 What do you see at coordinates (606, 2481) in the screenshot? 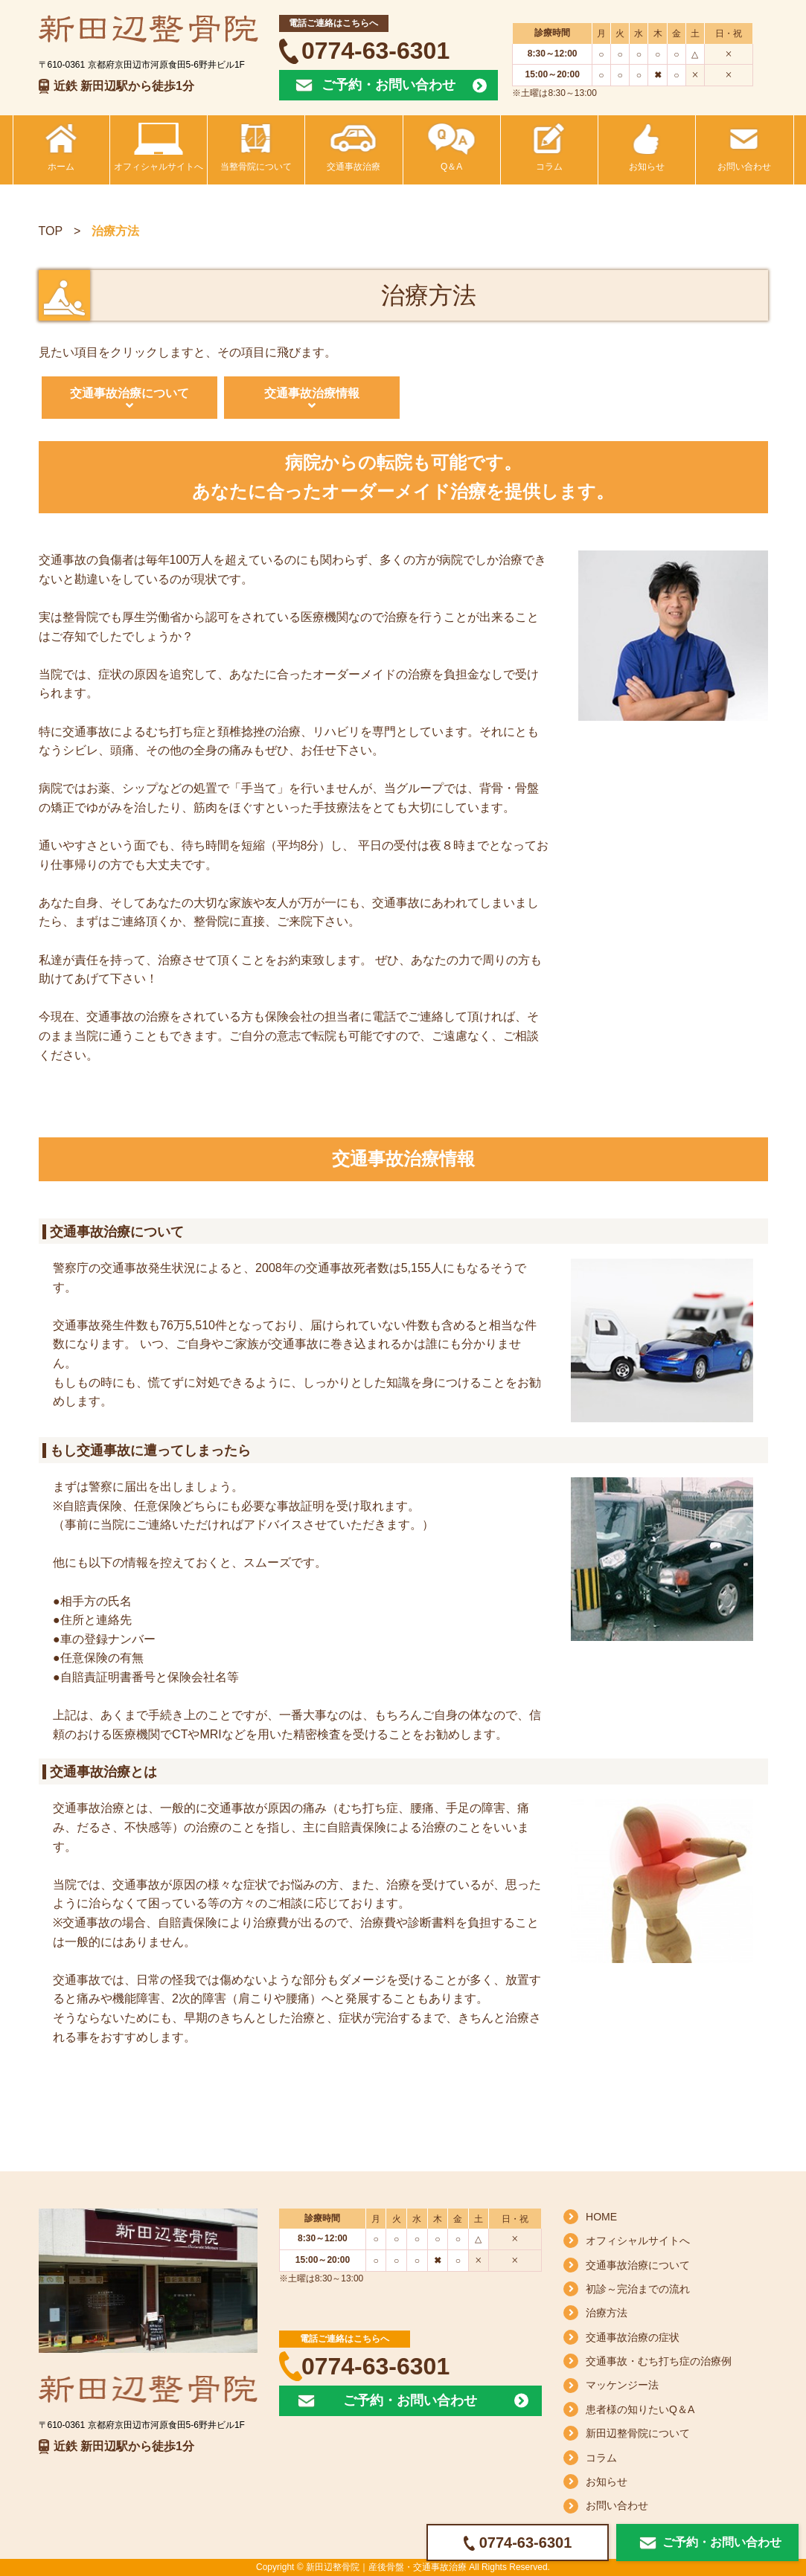
I see `お知らせ` at bounding box center [606, 2481].